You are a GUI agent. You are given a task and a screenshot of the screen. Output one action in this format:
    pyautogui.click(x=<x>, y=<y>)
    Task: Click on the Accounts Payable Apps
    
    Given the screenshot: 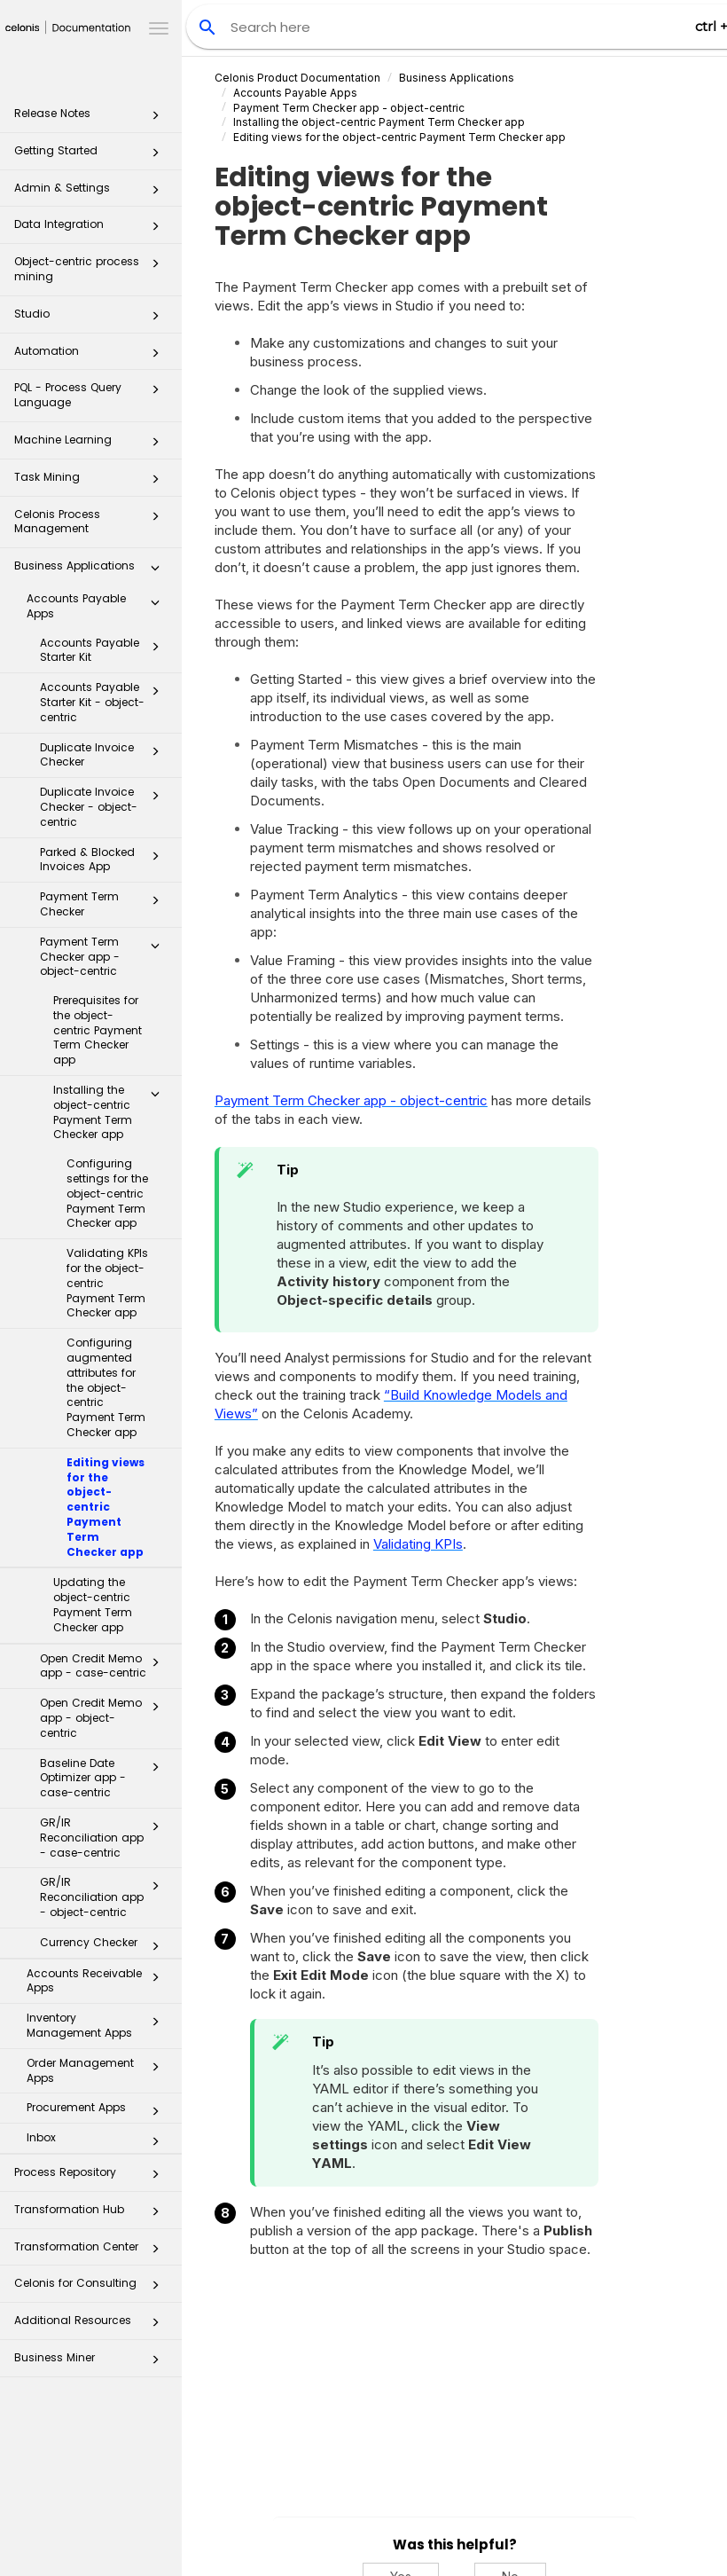 What is the action you would take?
    pyautogui.click(x=98, y=606)
    